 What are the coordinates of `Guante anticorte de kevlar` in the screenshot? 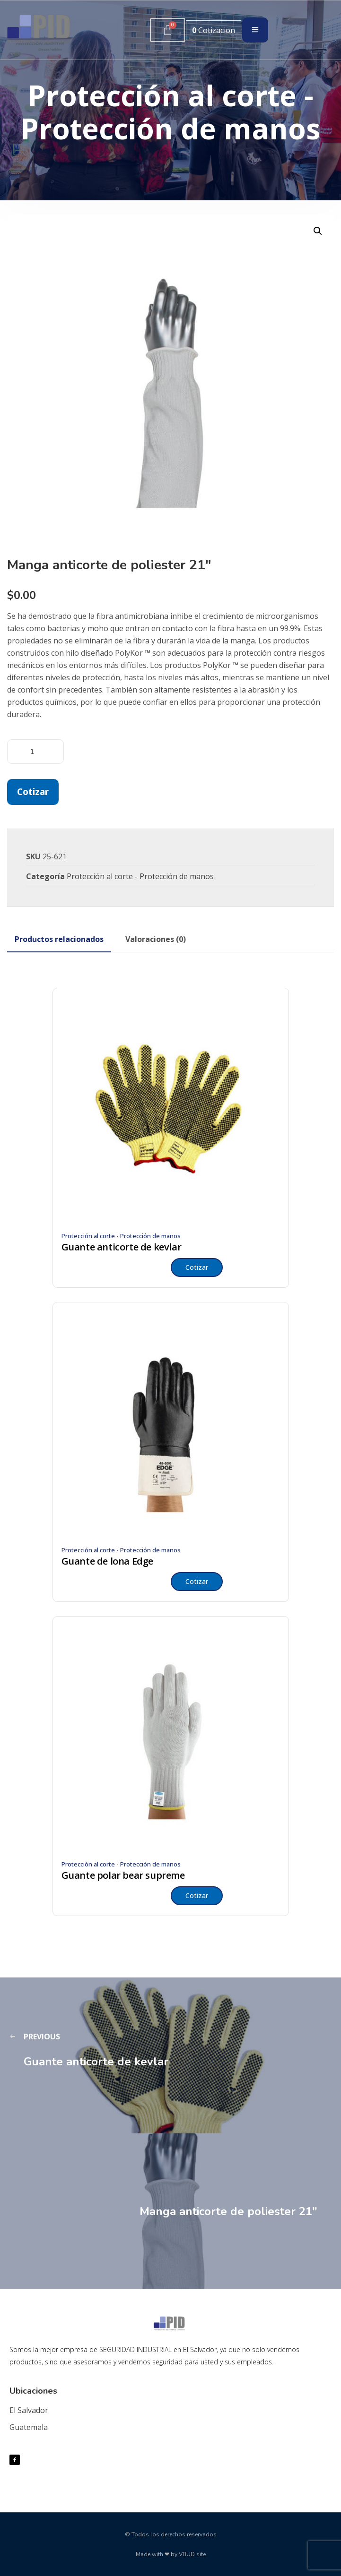 It's located at (121, 1247).